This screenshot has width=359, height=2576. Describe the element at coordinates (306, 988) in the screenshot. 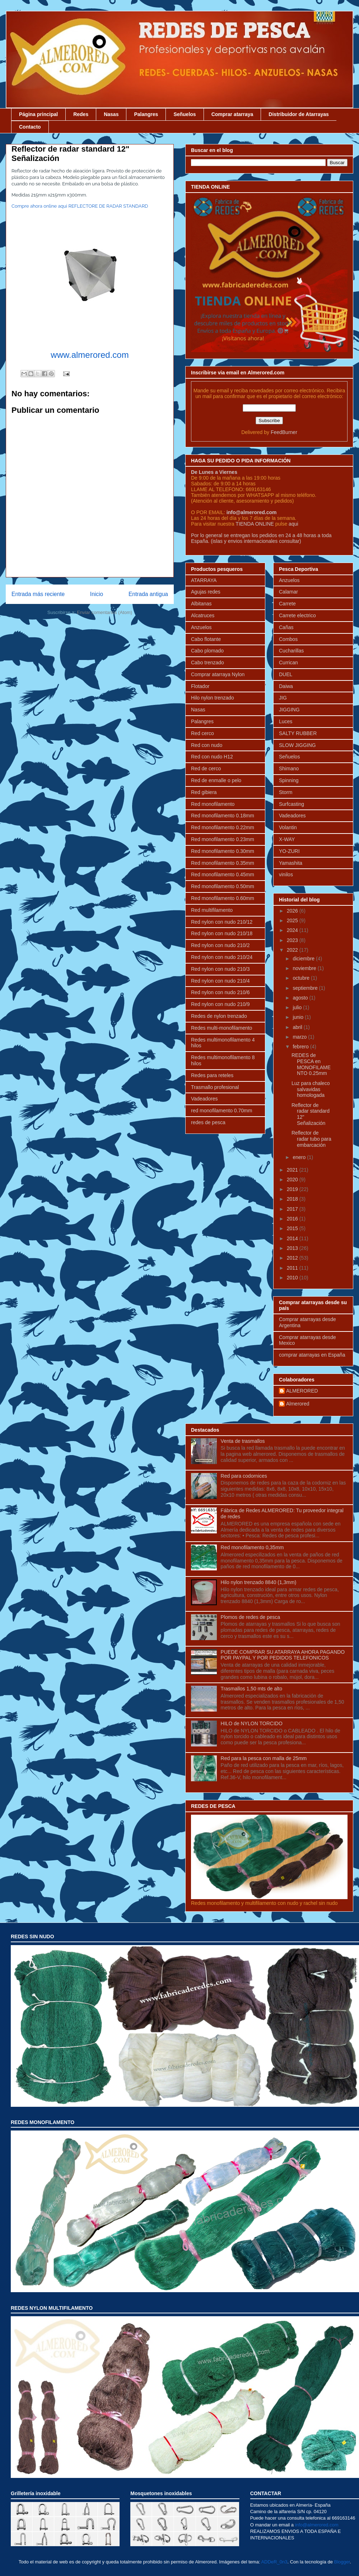

I see `septiembre` at that location.